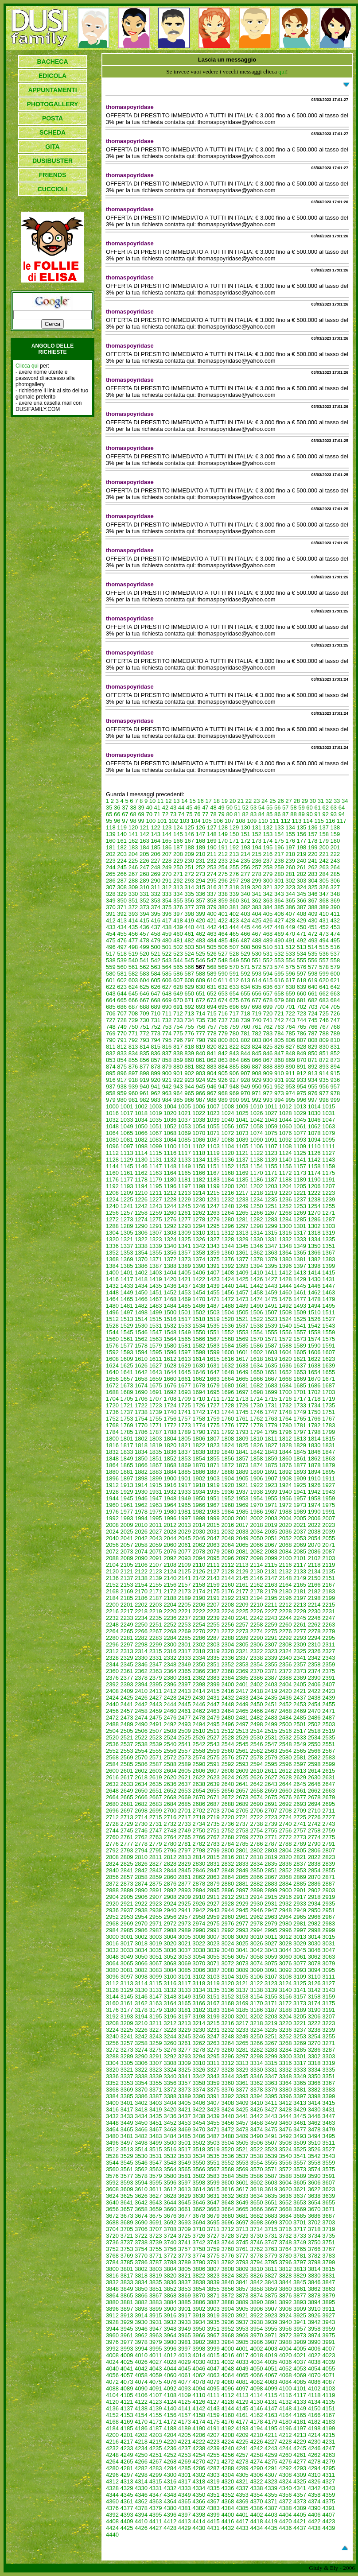 Image resolution: width=358 pixels, height=2576 pixels. What do you see at coordinates (141, 2428) in the screenshot?
I see `4186` at bounding box center [141, 2428].